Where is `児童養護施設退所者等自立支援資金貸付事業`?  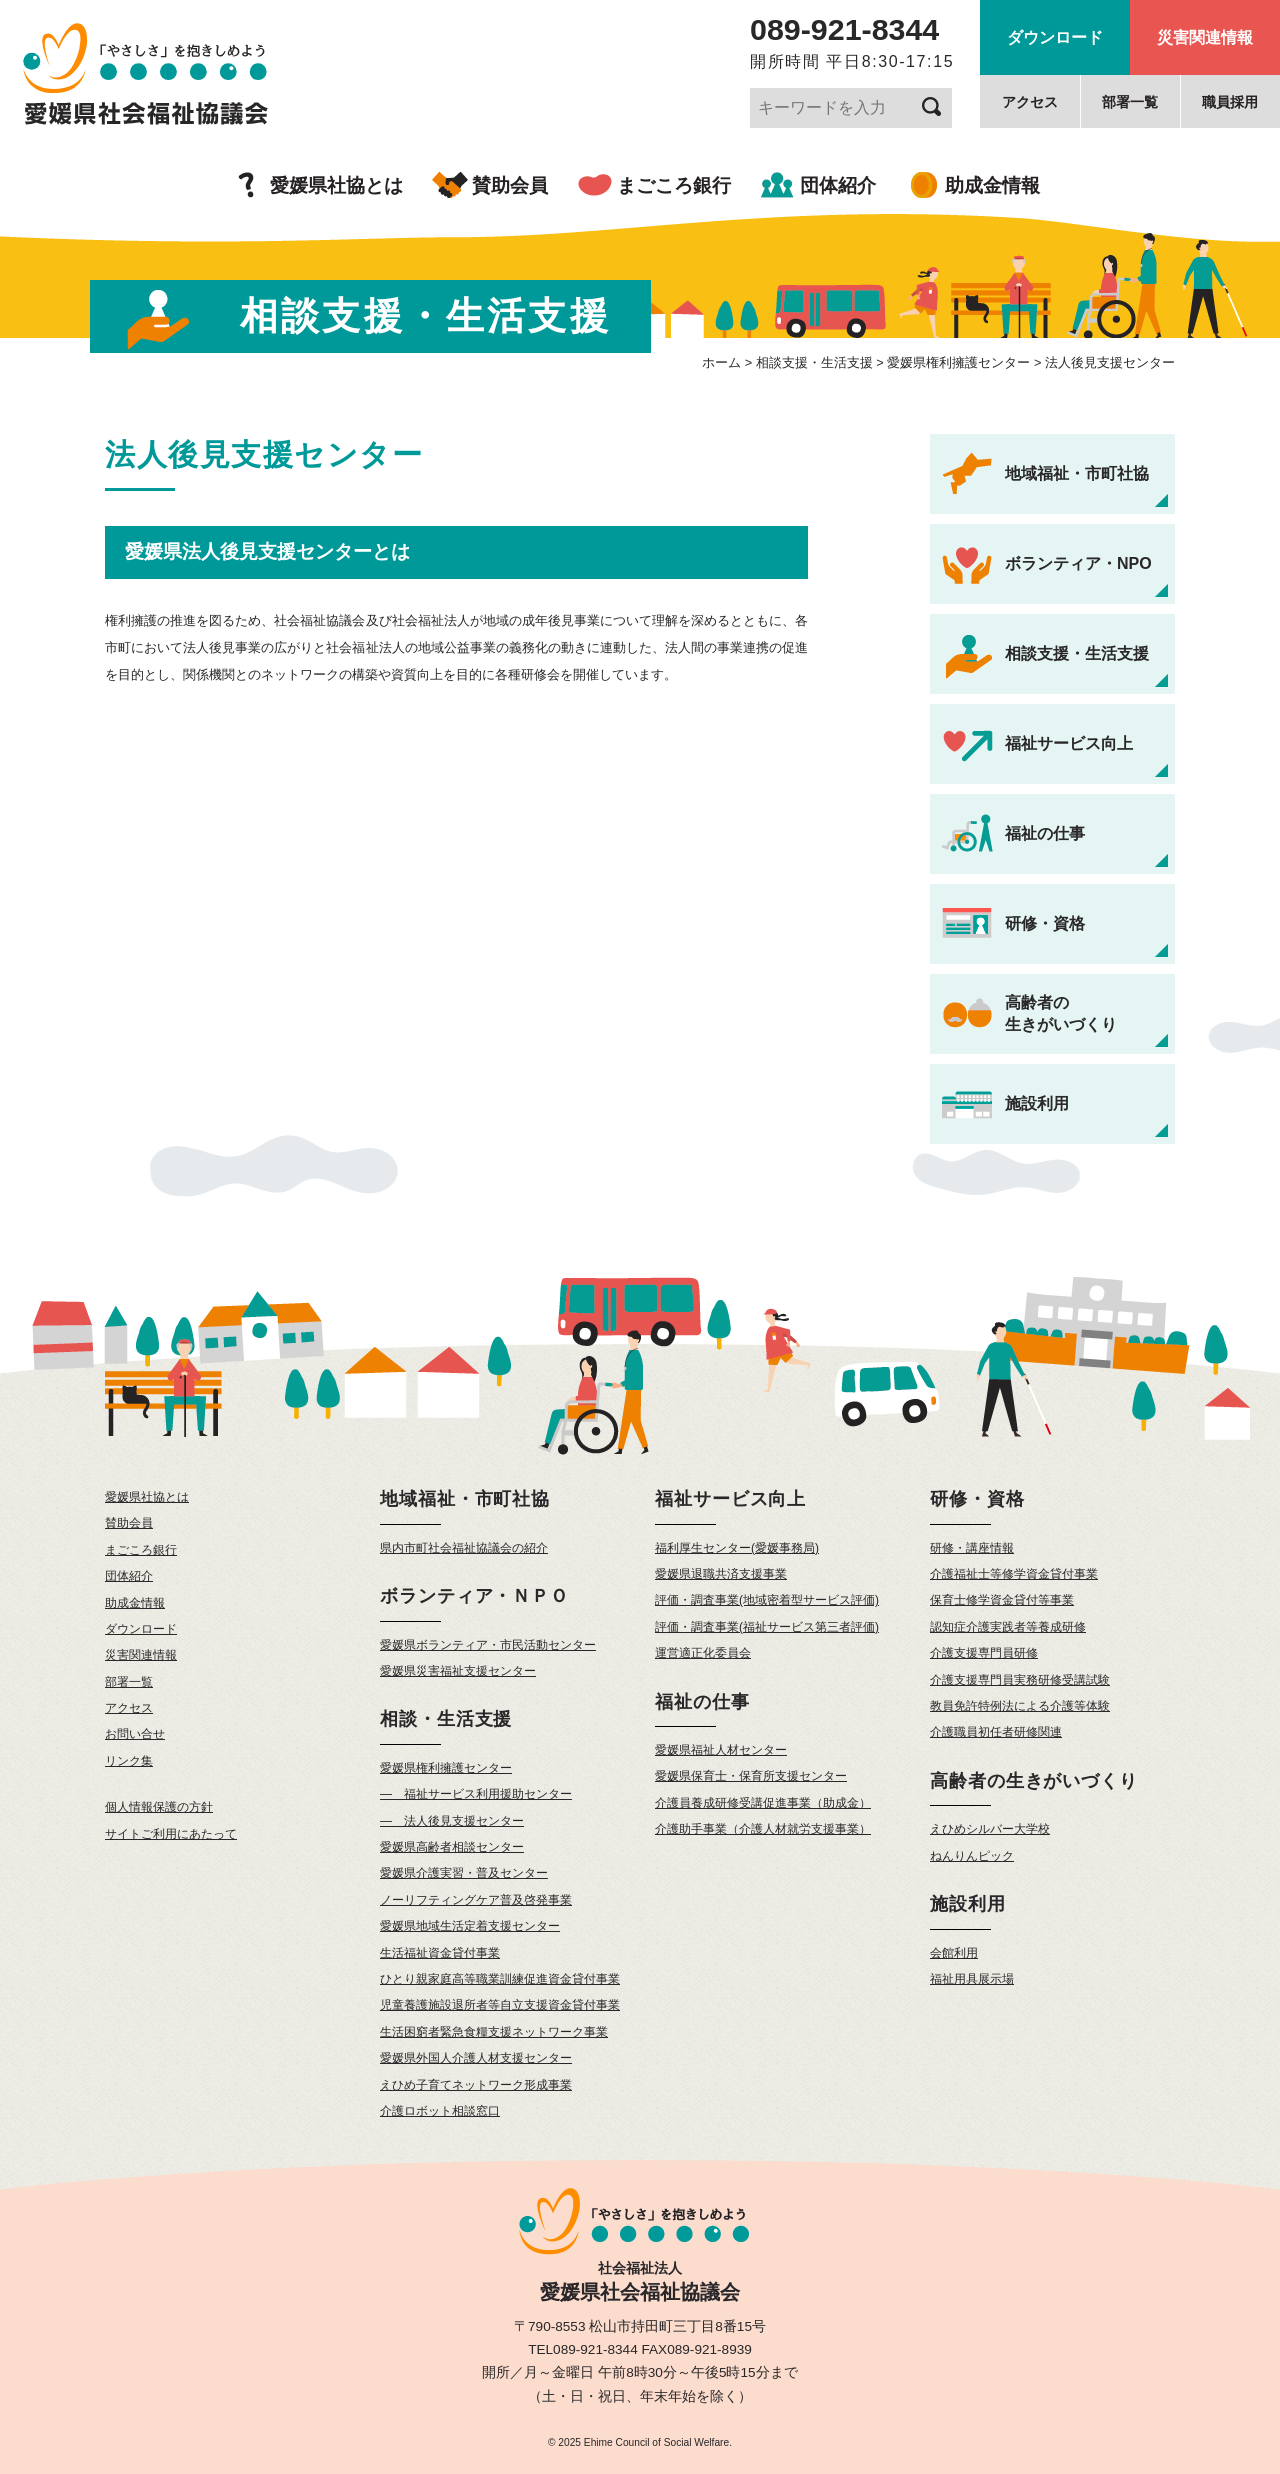
児童養護施設退所者等自立支援資金貸付事業 is located at coordinates (500, 2005).